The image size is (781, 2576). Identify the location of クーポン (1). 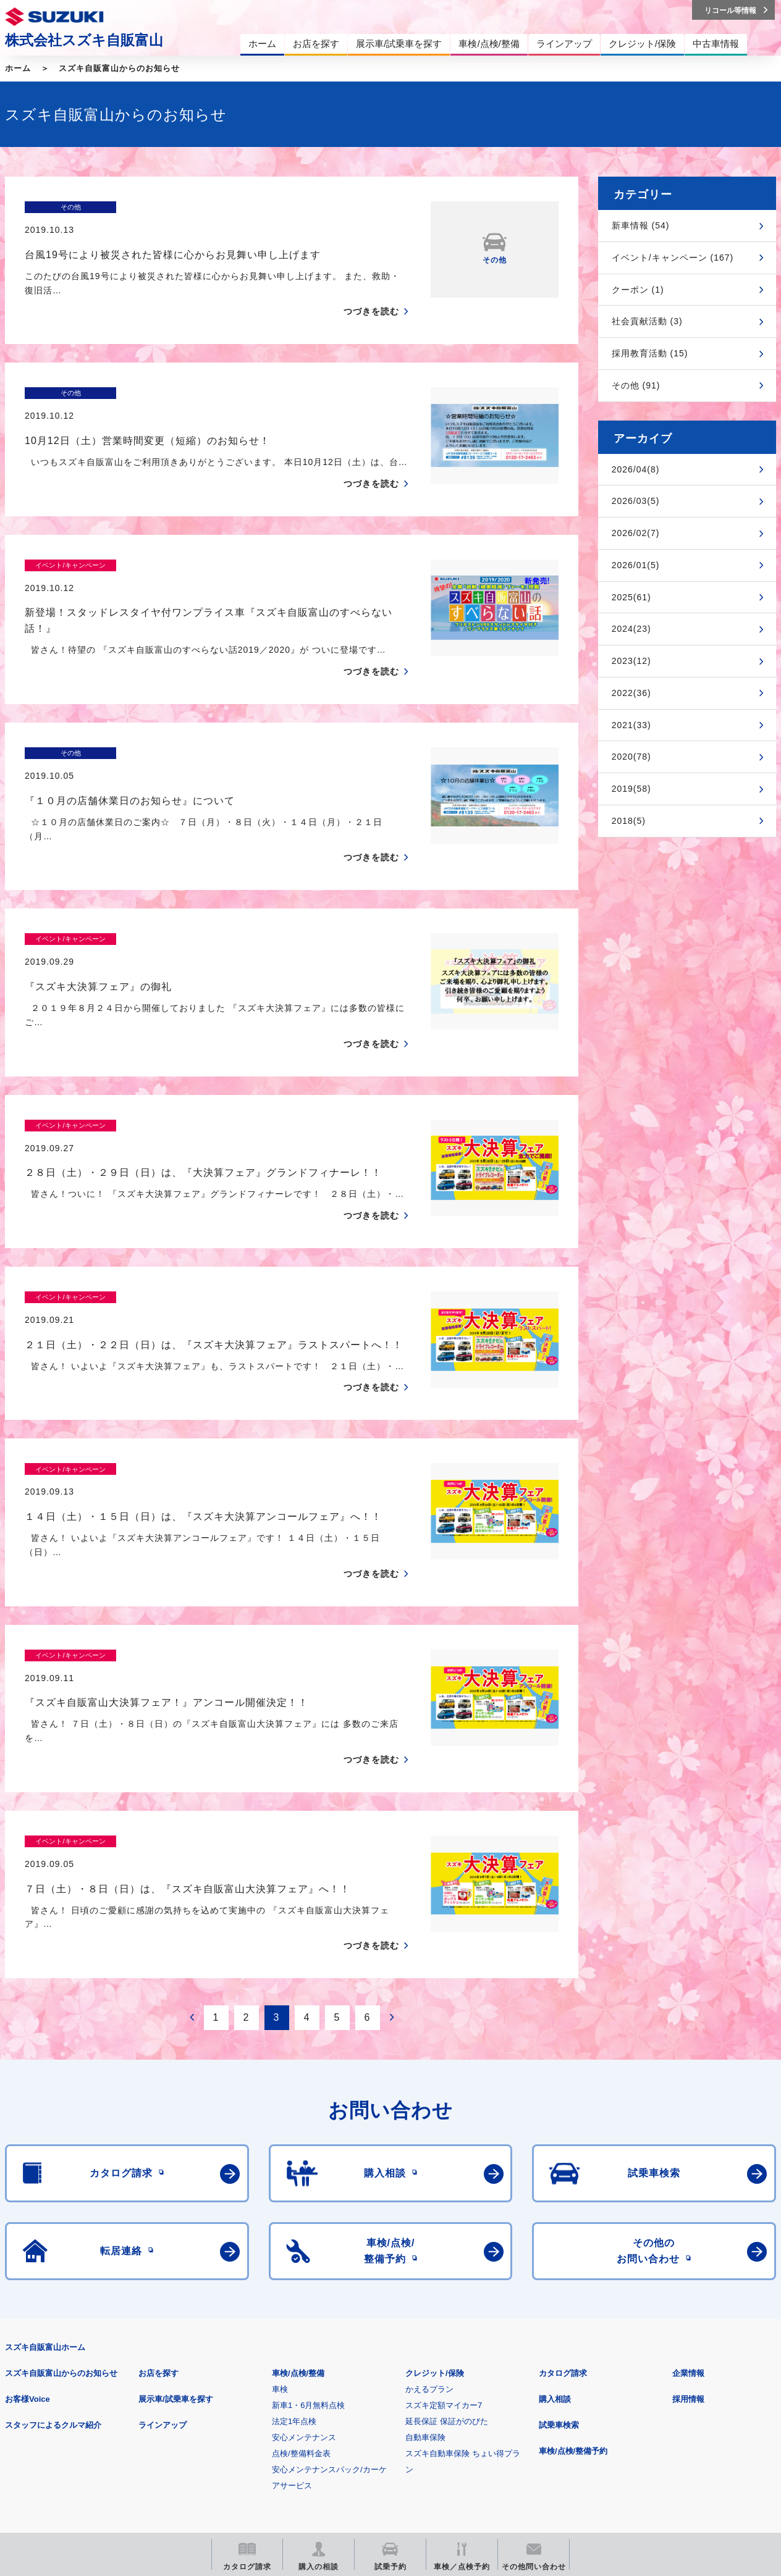
(638, 290).